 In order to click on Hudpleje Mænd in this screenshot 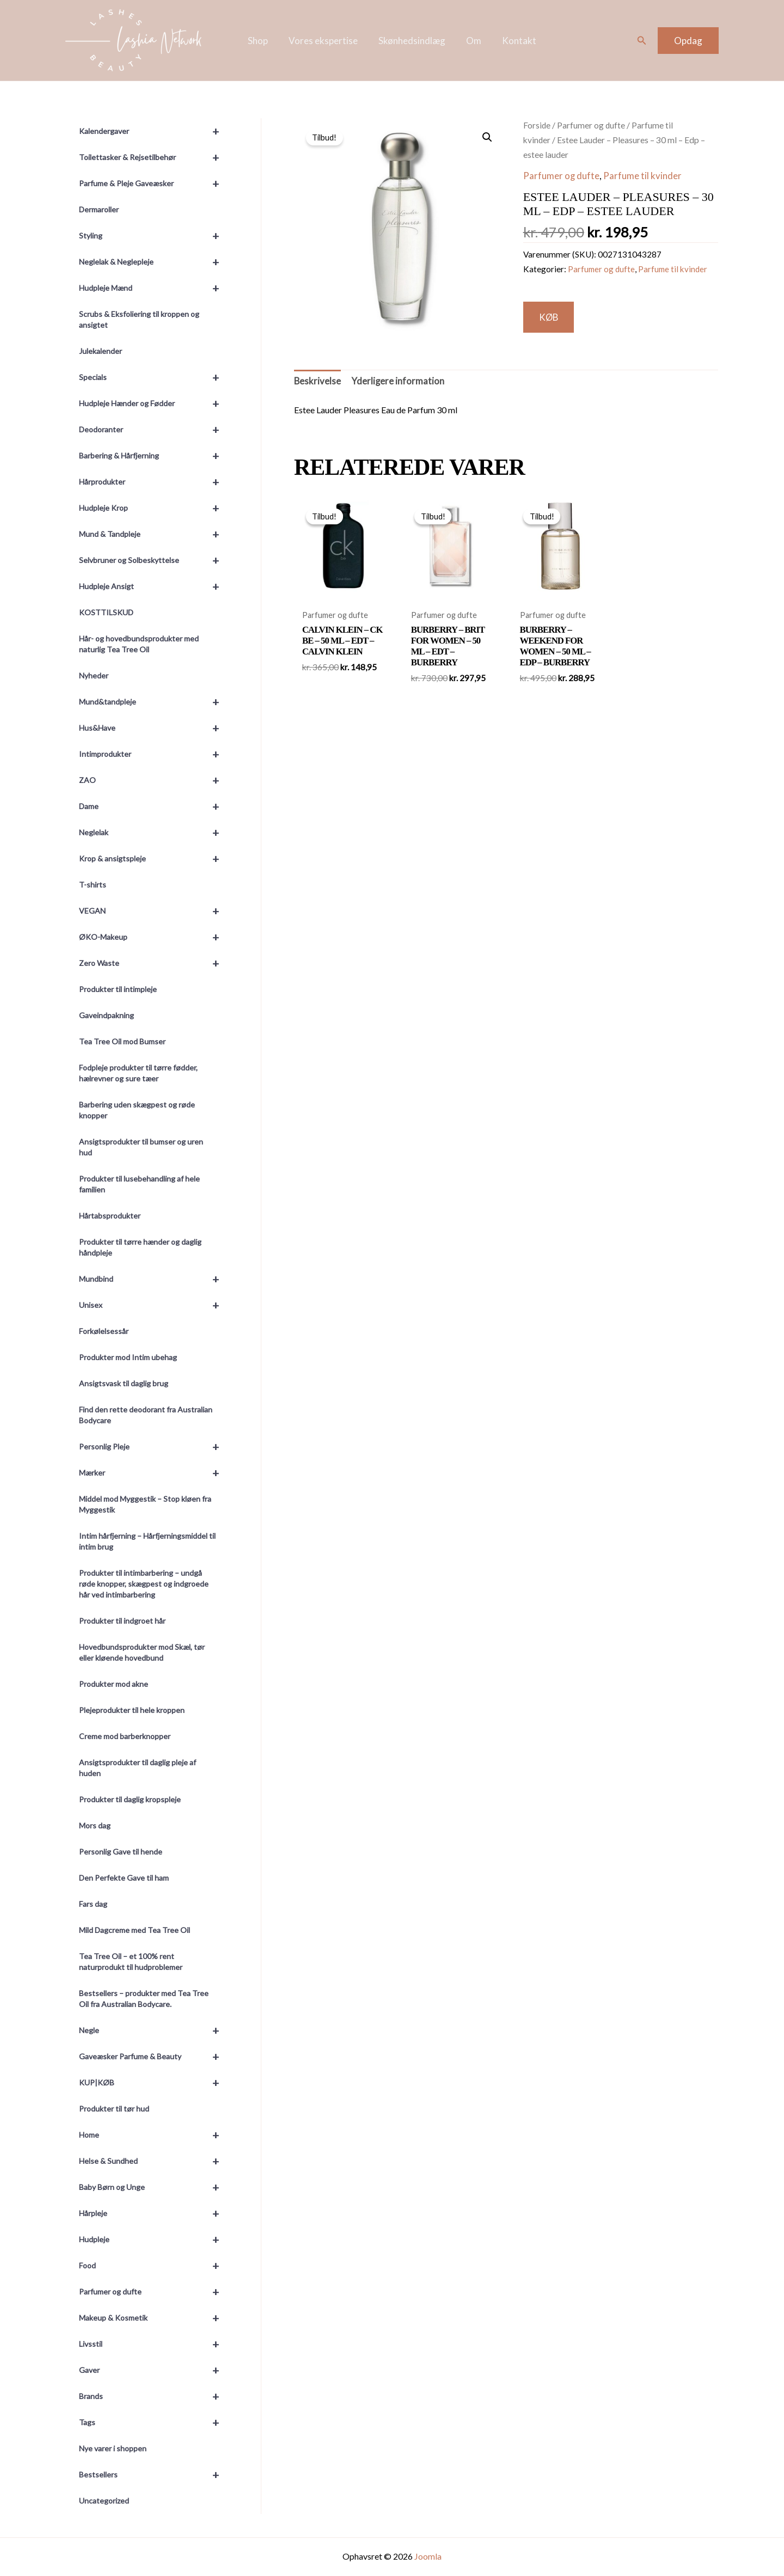, I will do `click(153, 288)`.